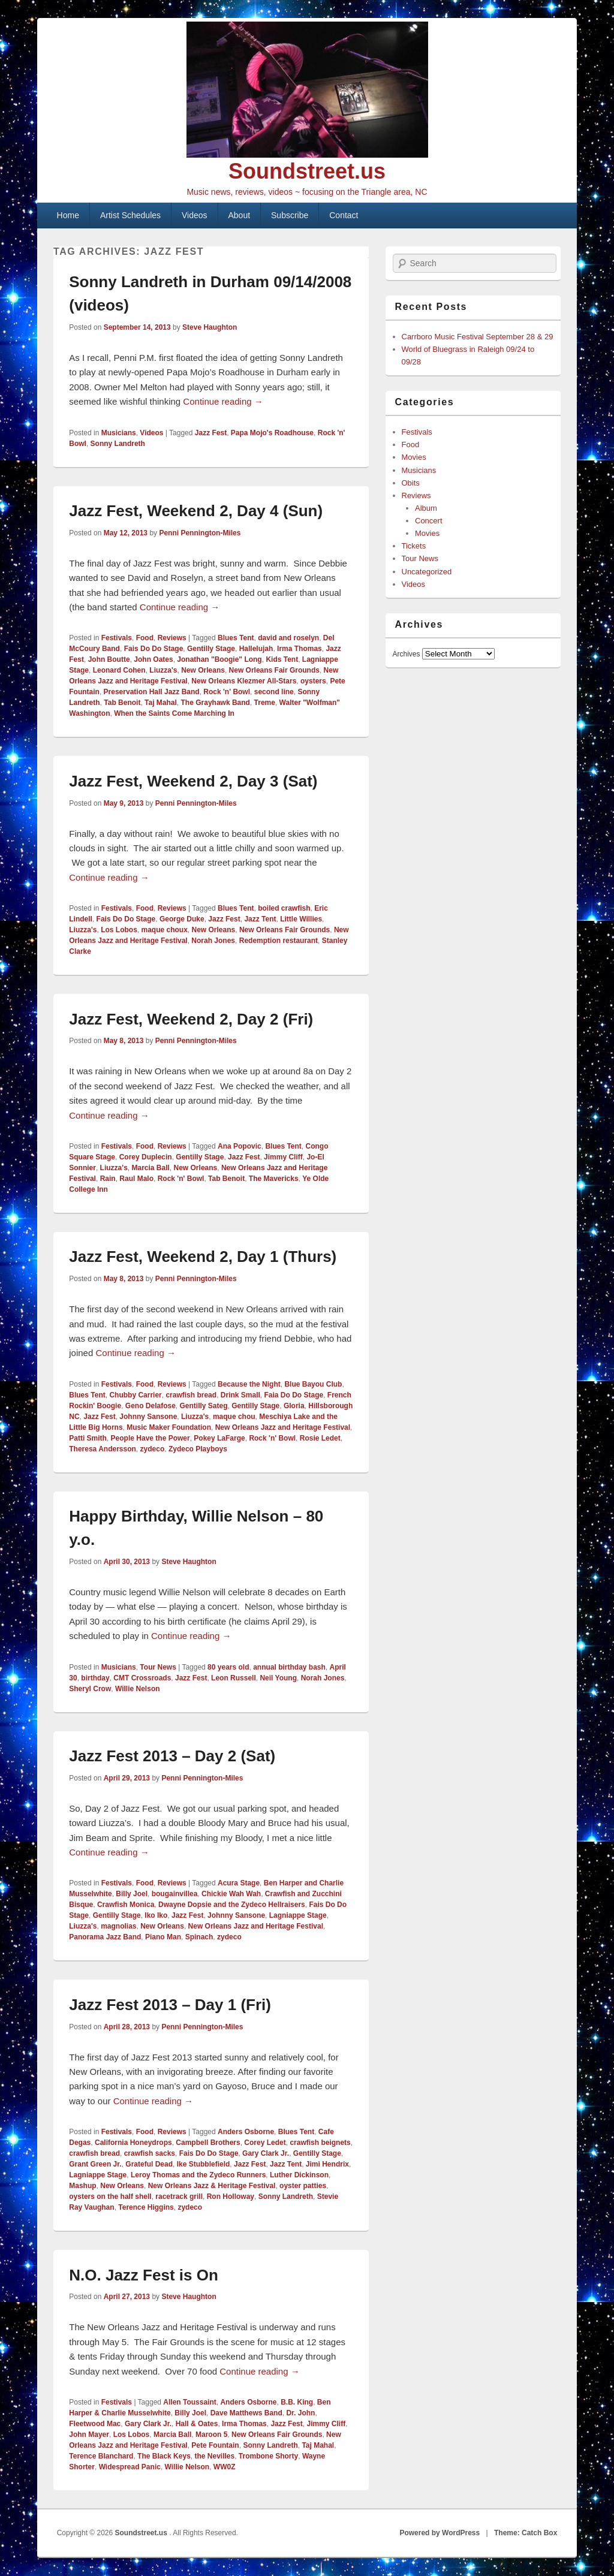 This screenshot has width=614, height=2576. I want to click on Little Willies, so click(301, 919).